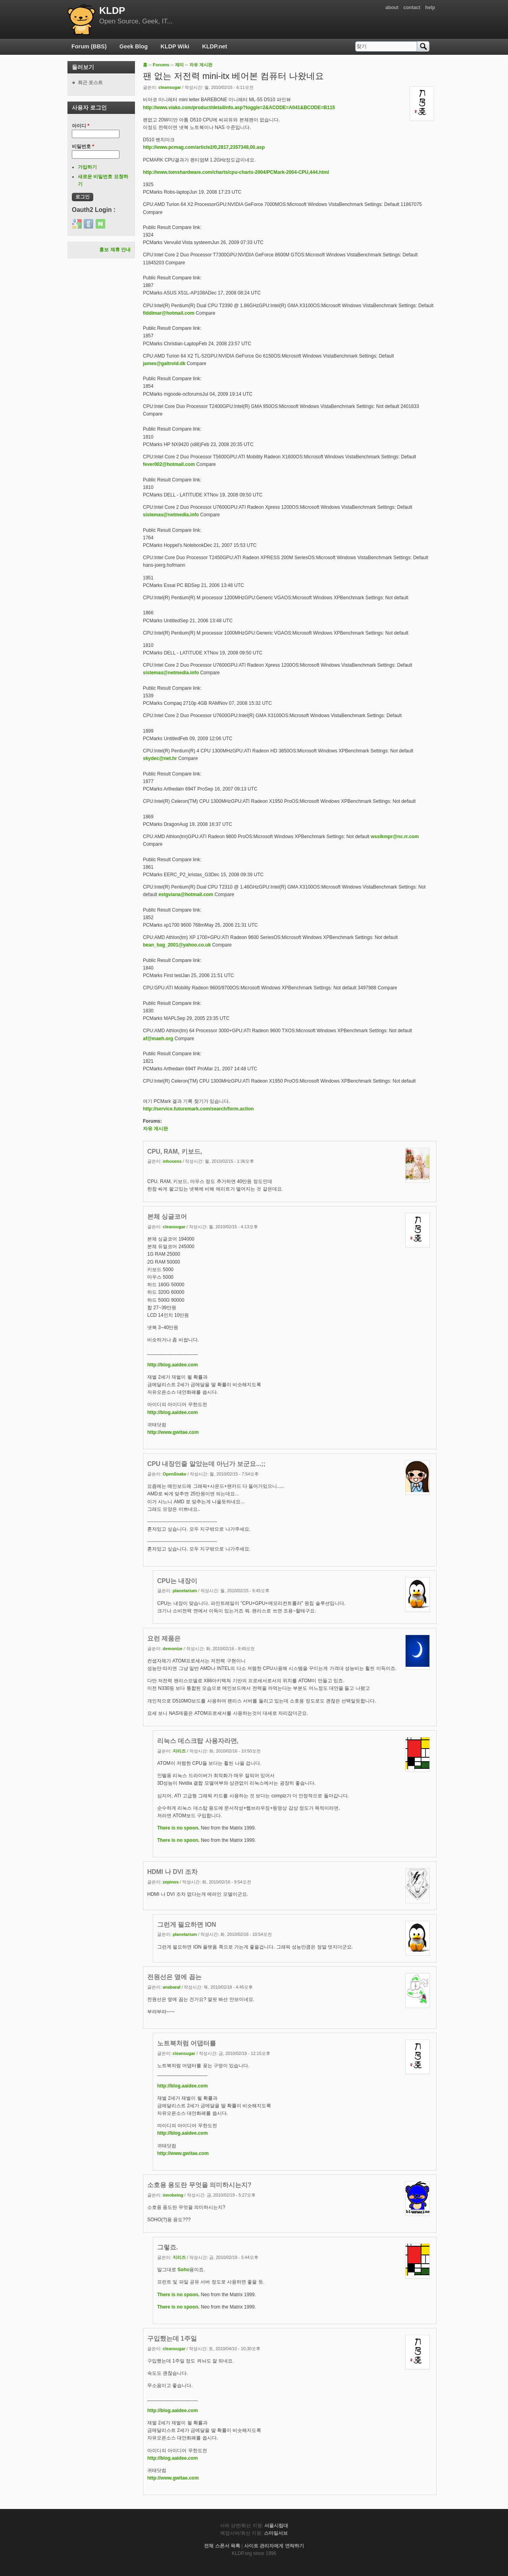 The height and width of the screenshot is (2576, 508). I want to click on CPU, RAM, 키보드,, so click(174, 1151).